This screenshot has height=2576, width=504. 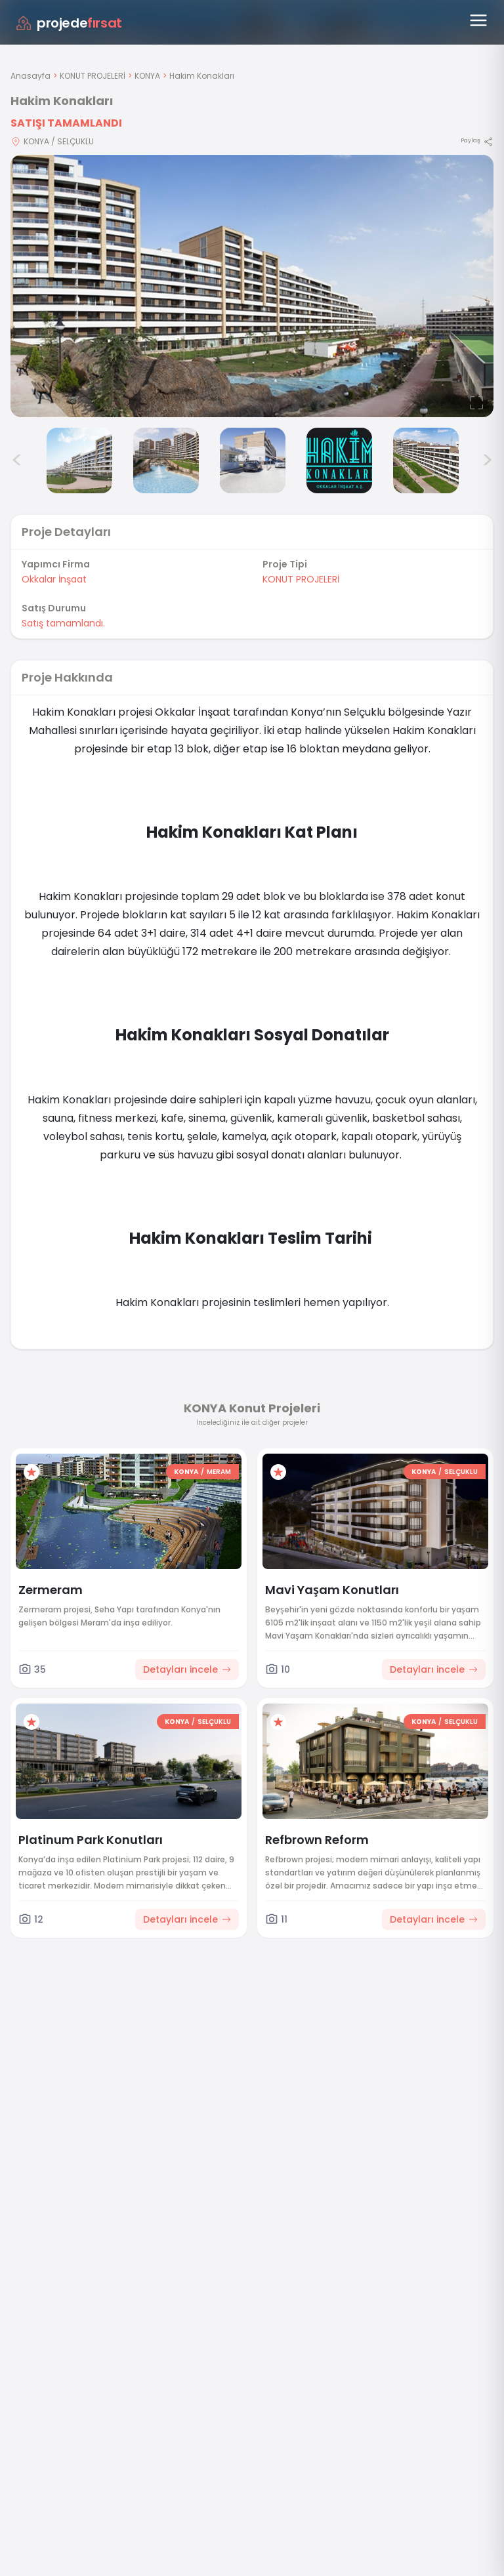 I want to click on [Hakim Konakları görsel 5], so click(x=252, y=460).